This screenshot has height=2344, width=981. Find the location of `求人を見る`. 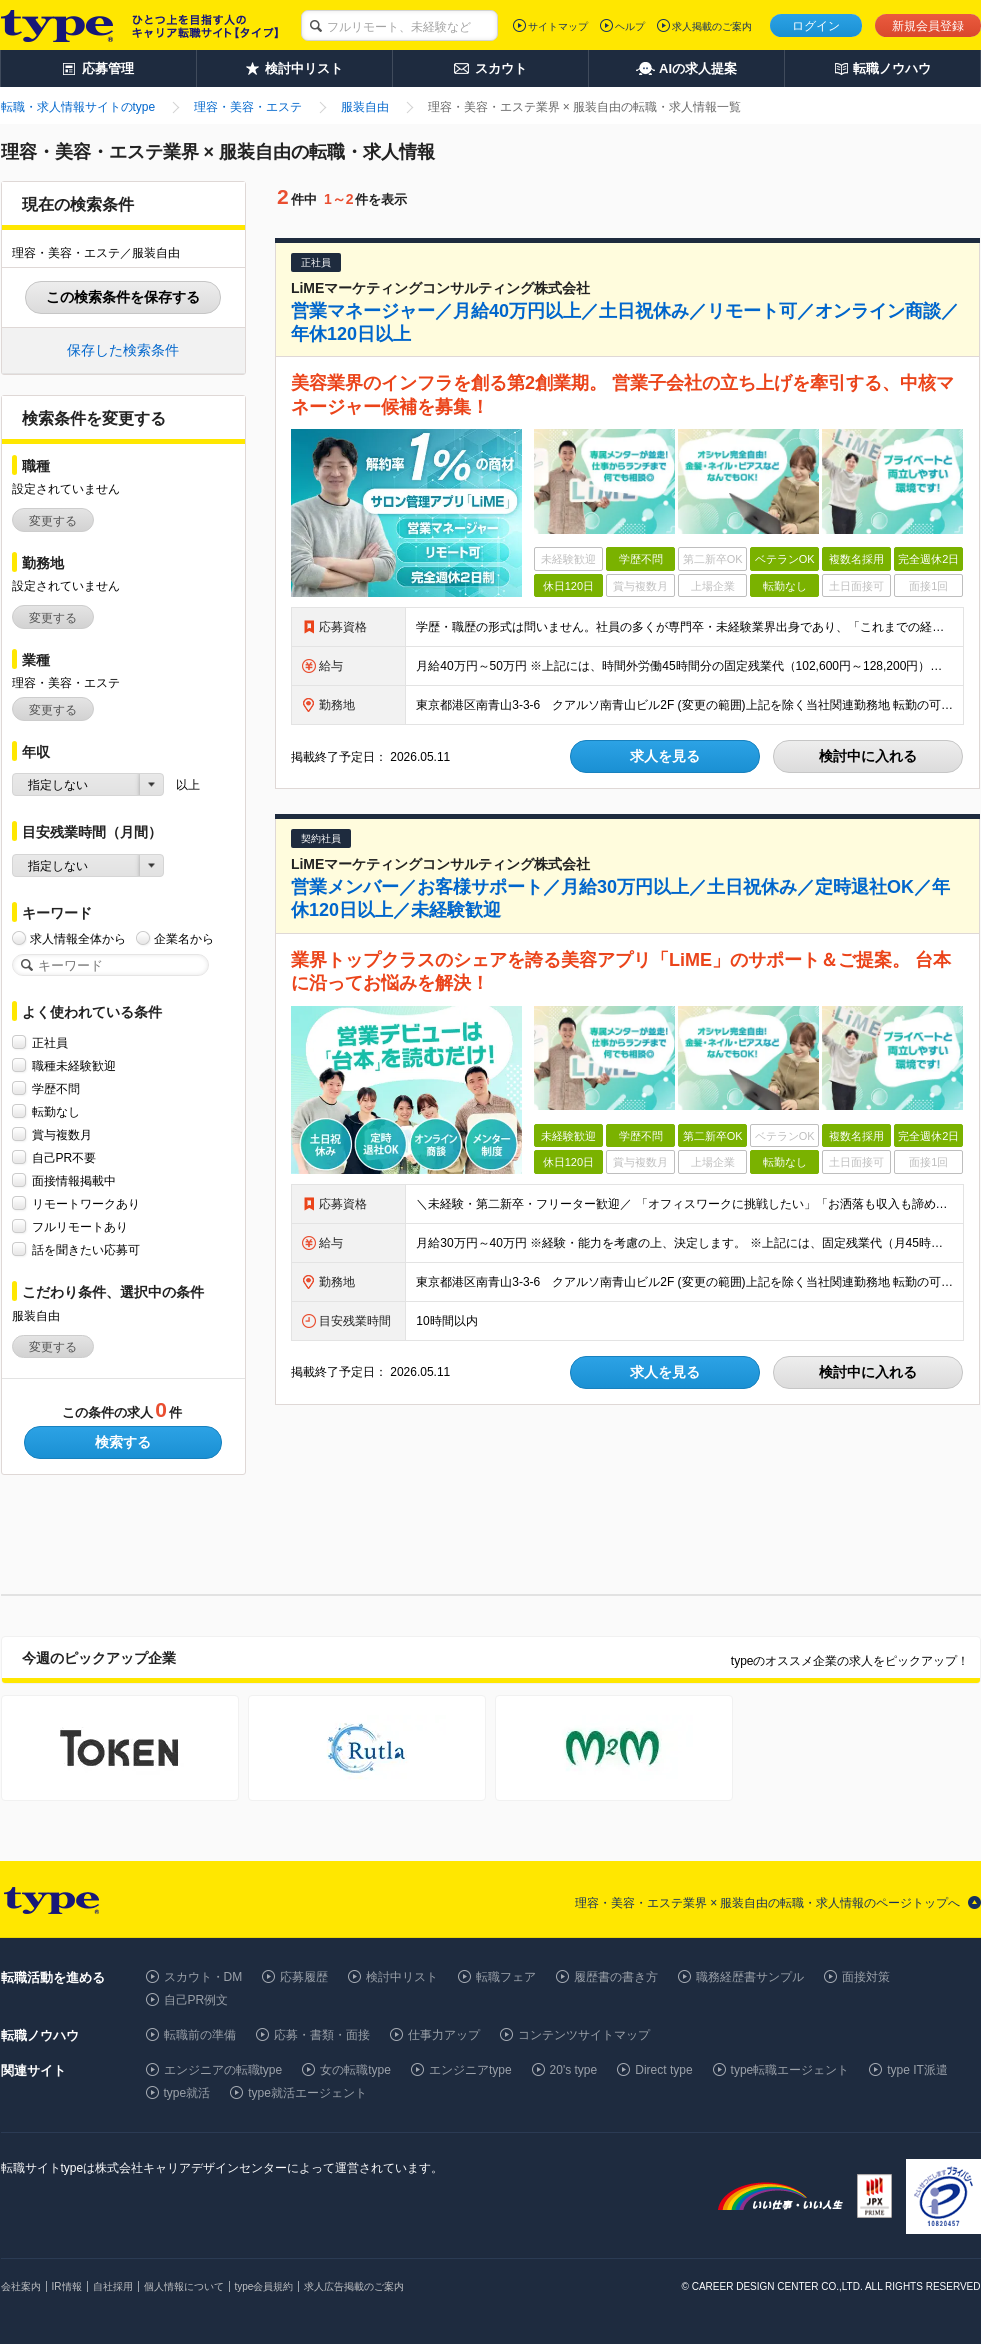

求人を見る is located at coordinates (665, 756).